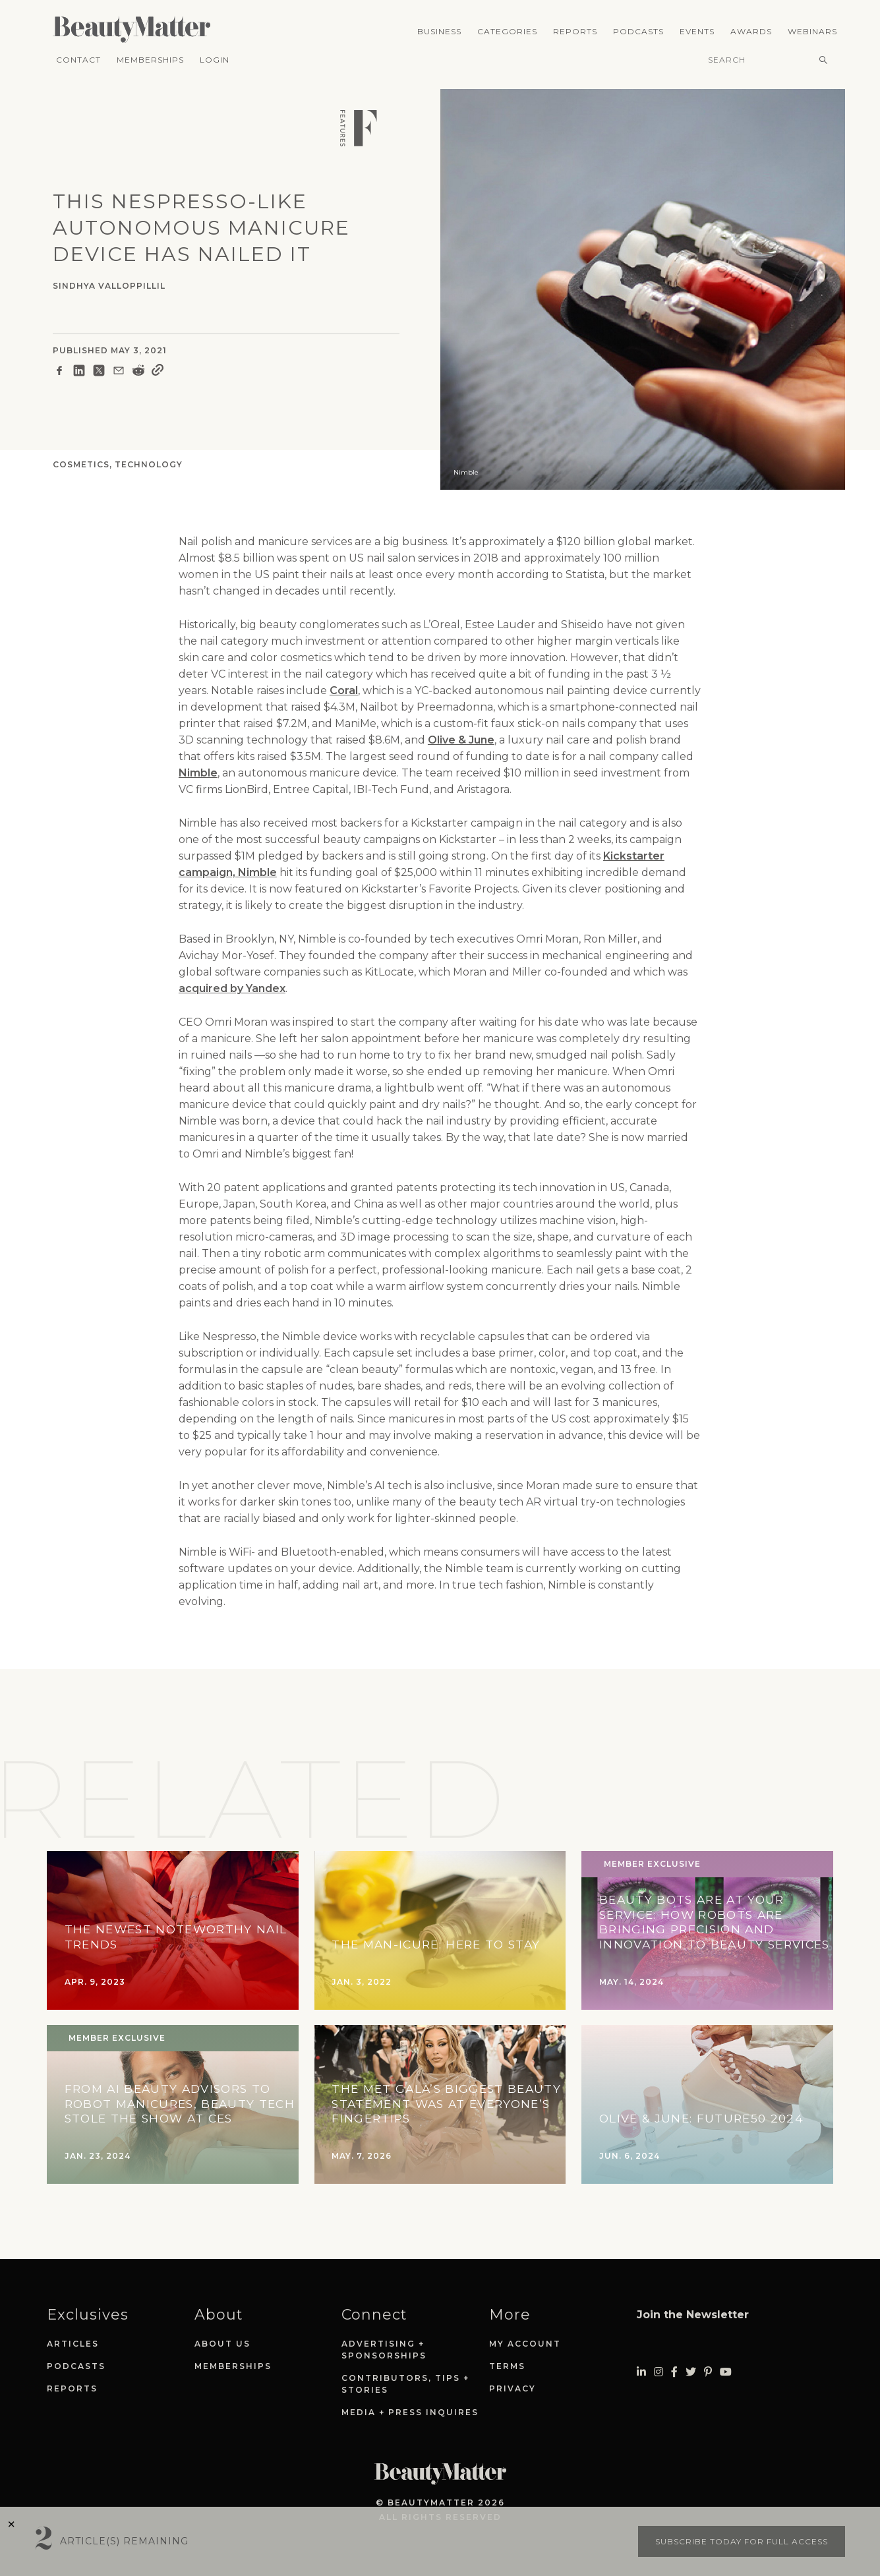 The height and width of the screenshot is (2576, 880). What do you see at coordinates (641, 2372) in the screenshot?
I see `[Visit Beauty Matter on LinkedIn. Opens an External Link]` at bounding box center [641, 2372].